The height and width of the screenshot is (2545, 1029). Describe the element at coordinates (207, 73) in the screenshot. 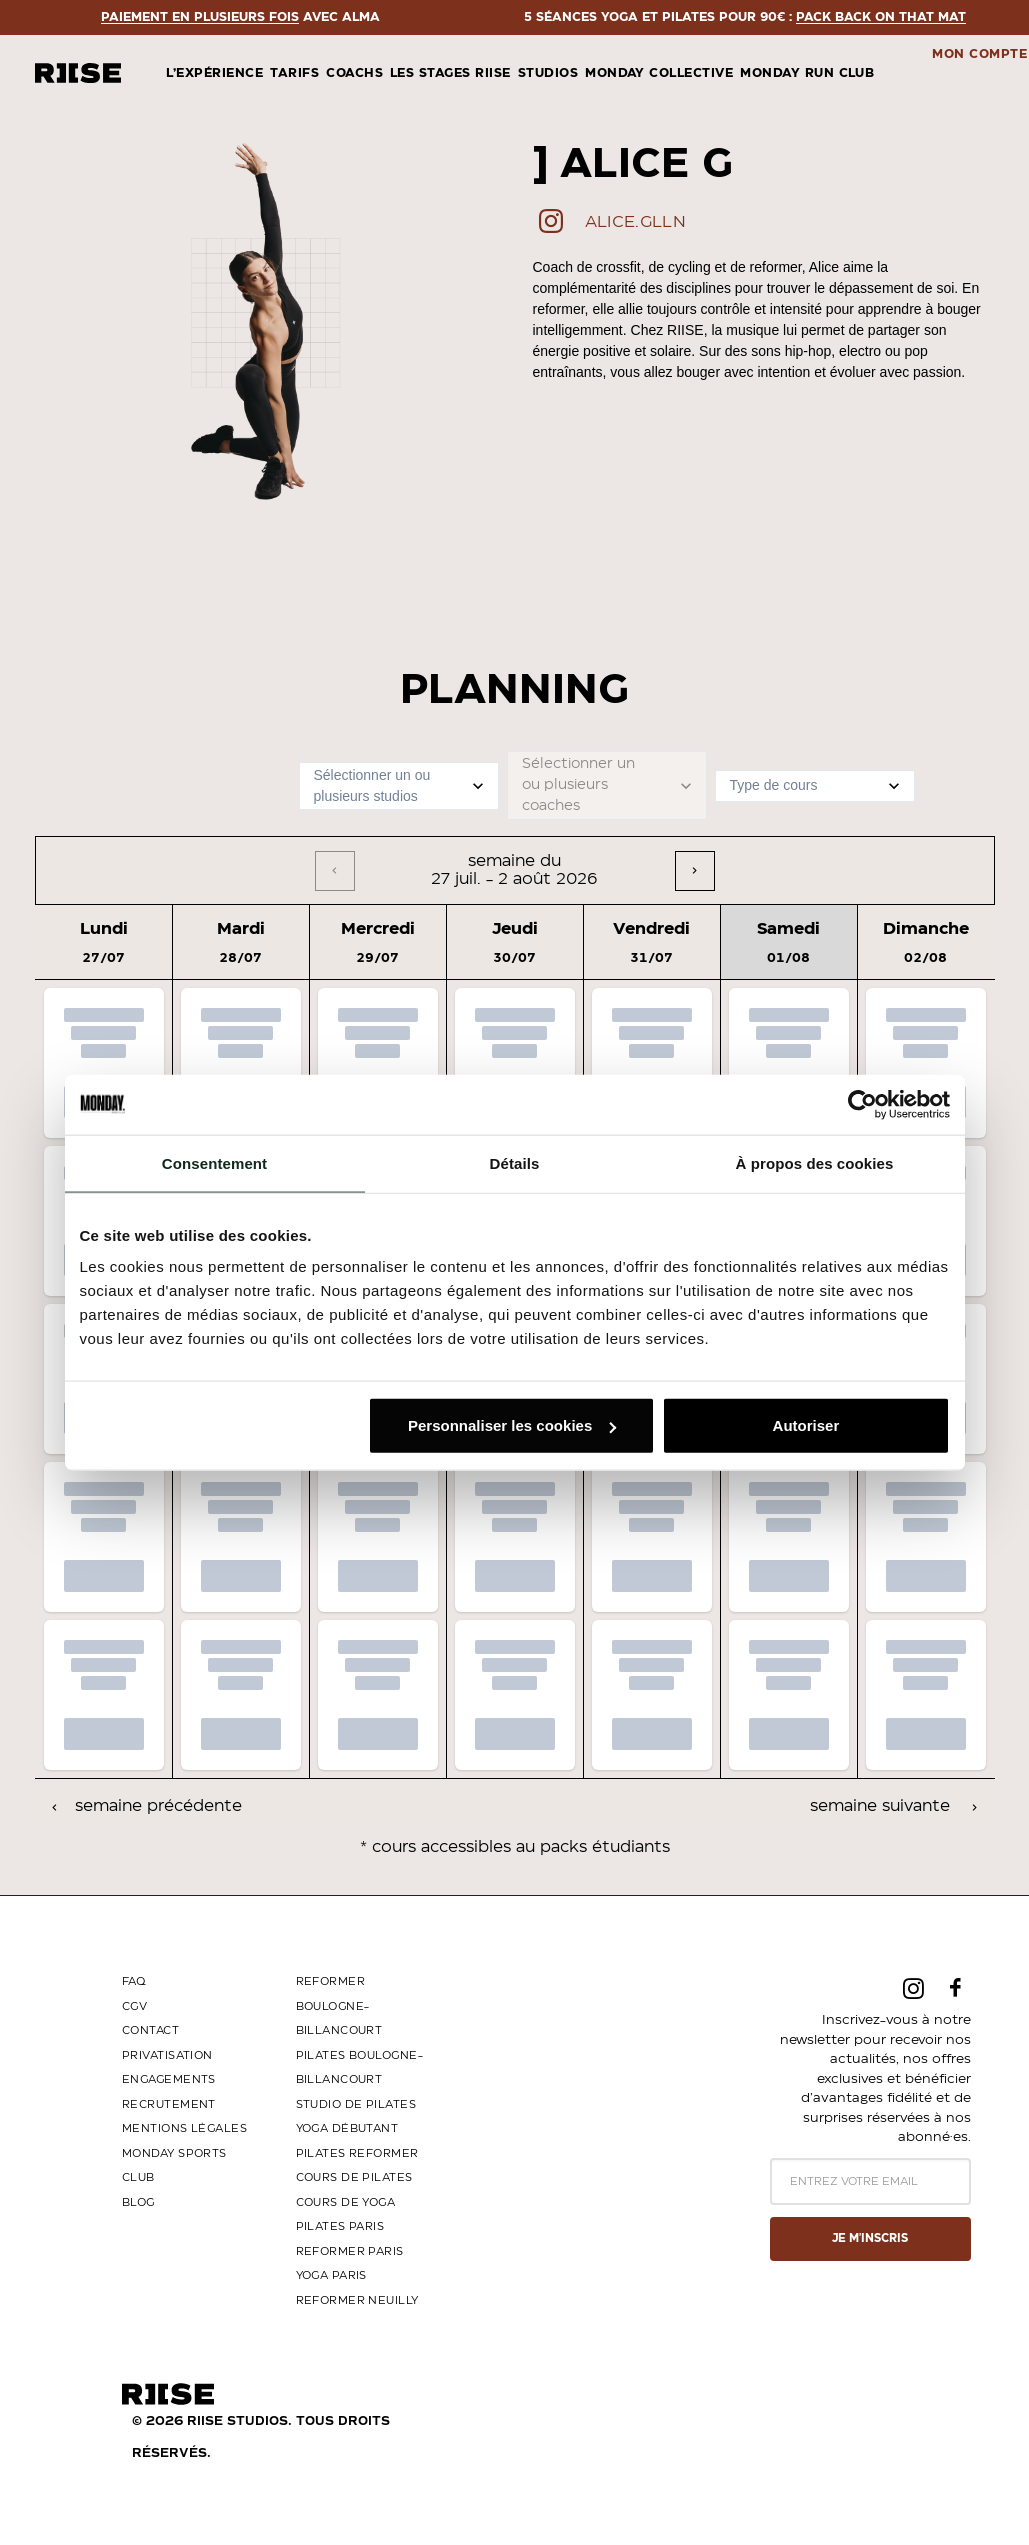

I see `[menuitem]` at that location.